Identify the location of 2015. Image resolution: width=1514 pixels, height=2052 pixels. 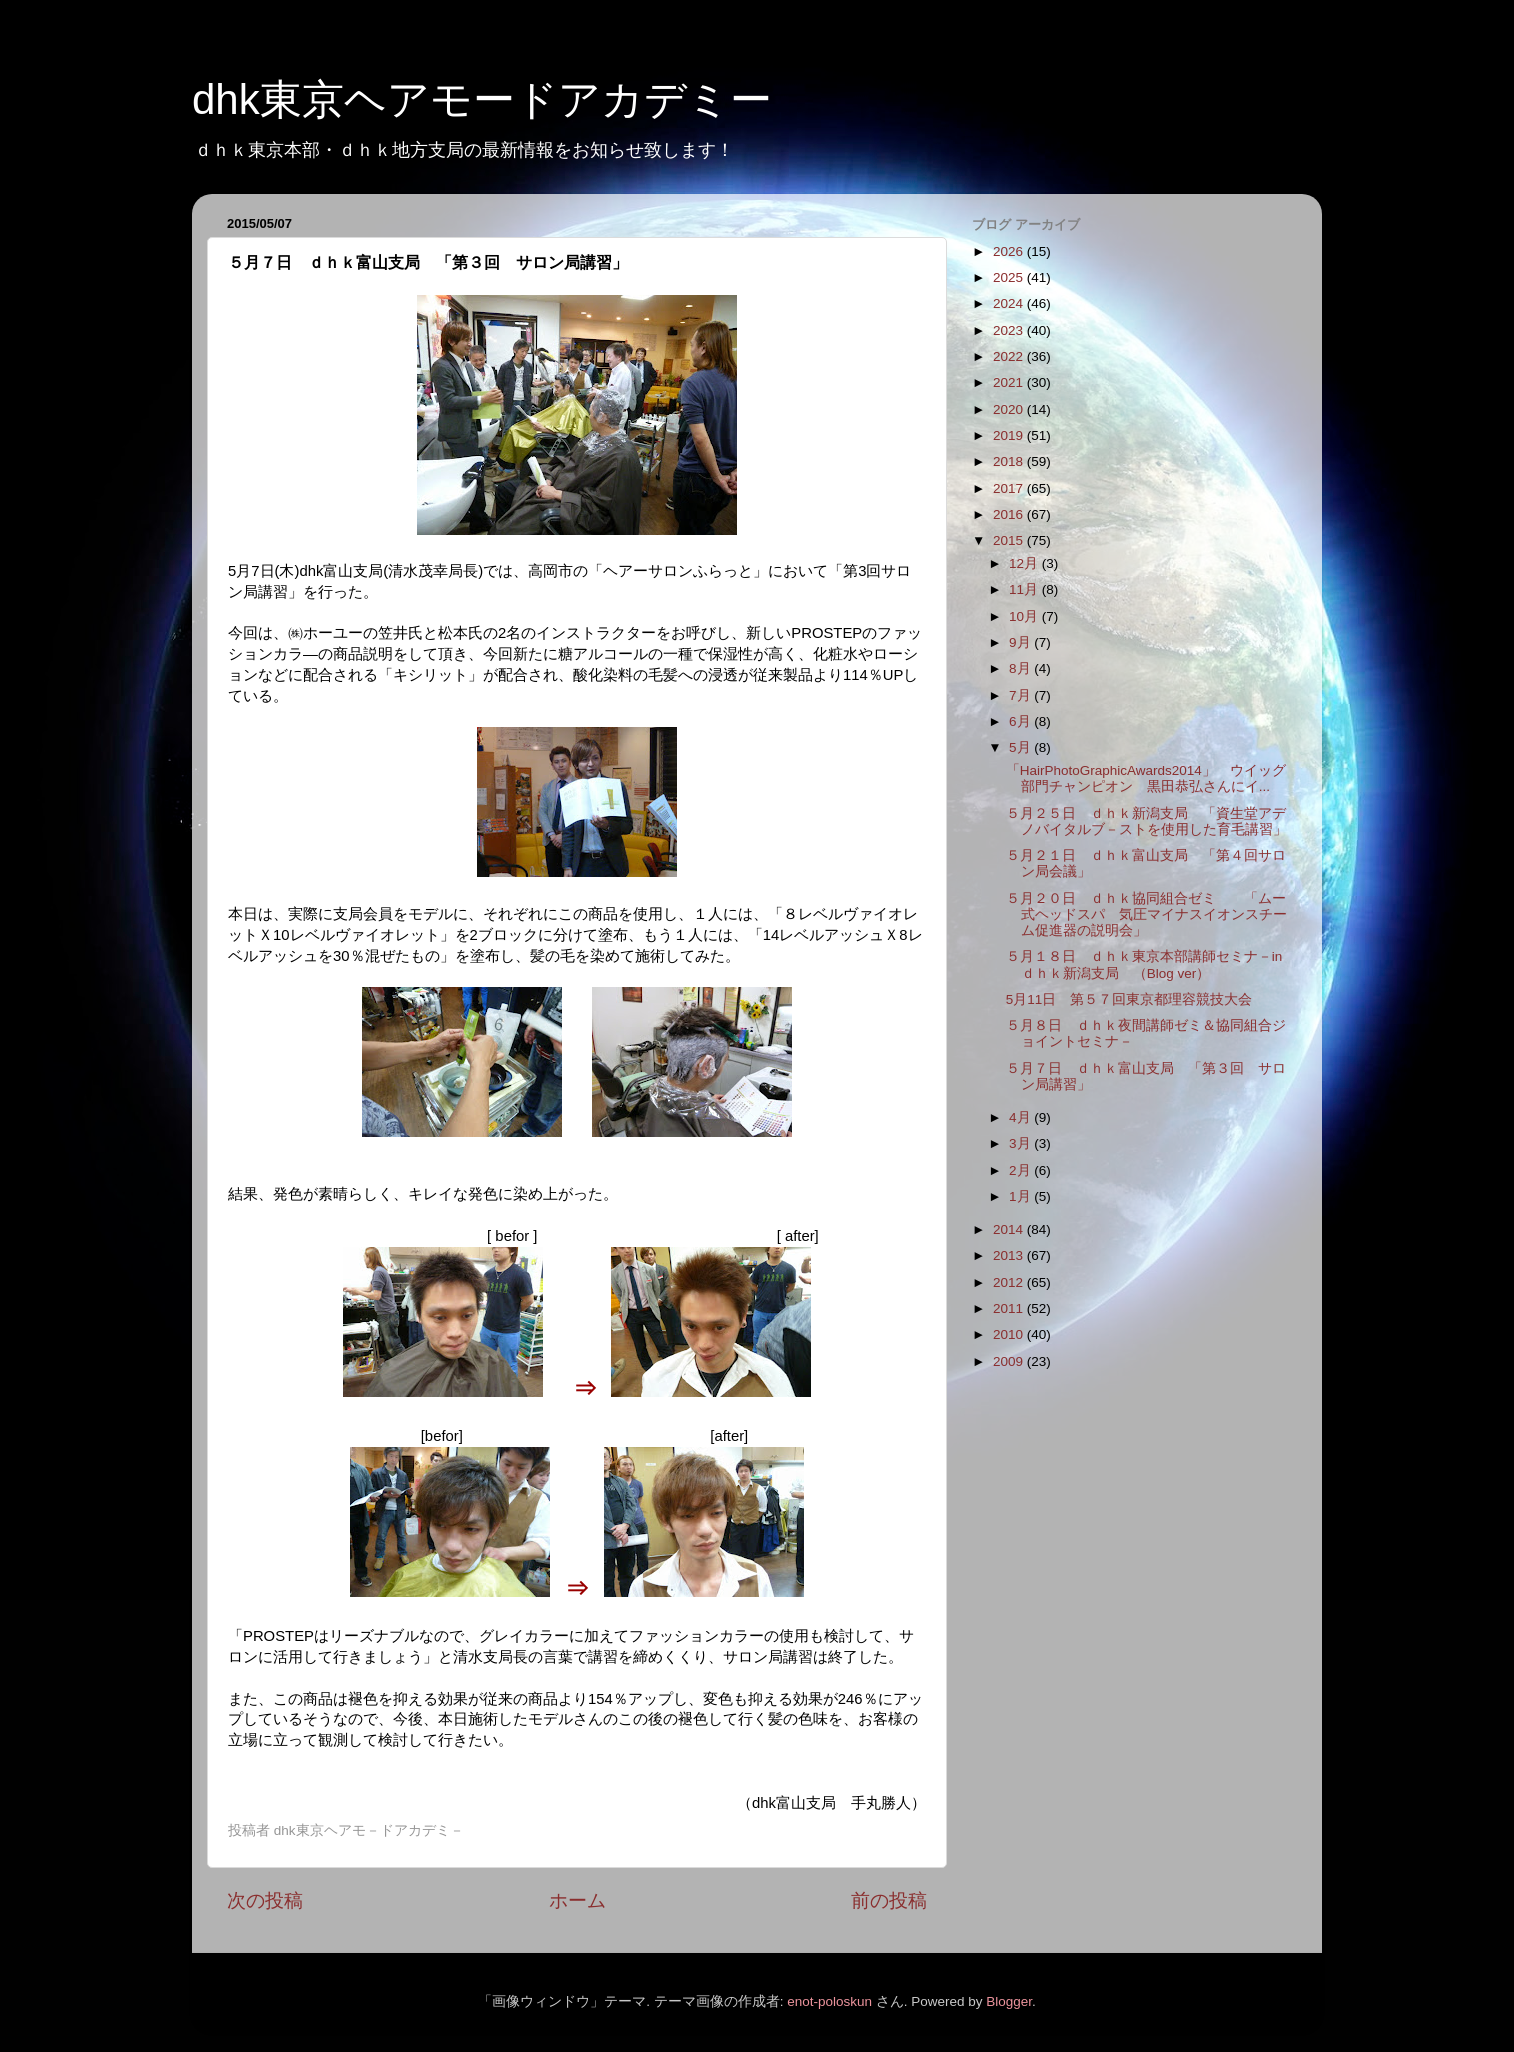
(1010, 540).